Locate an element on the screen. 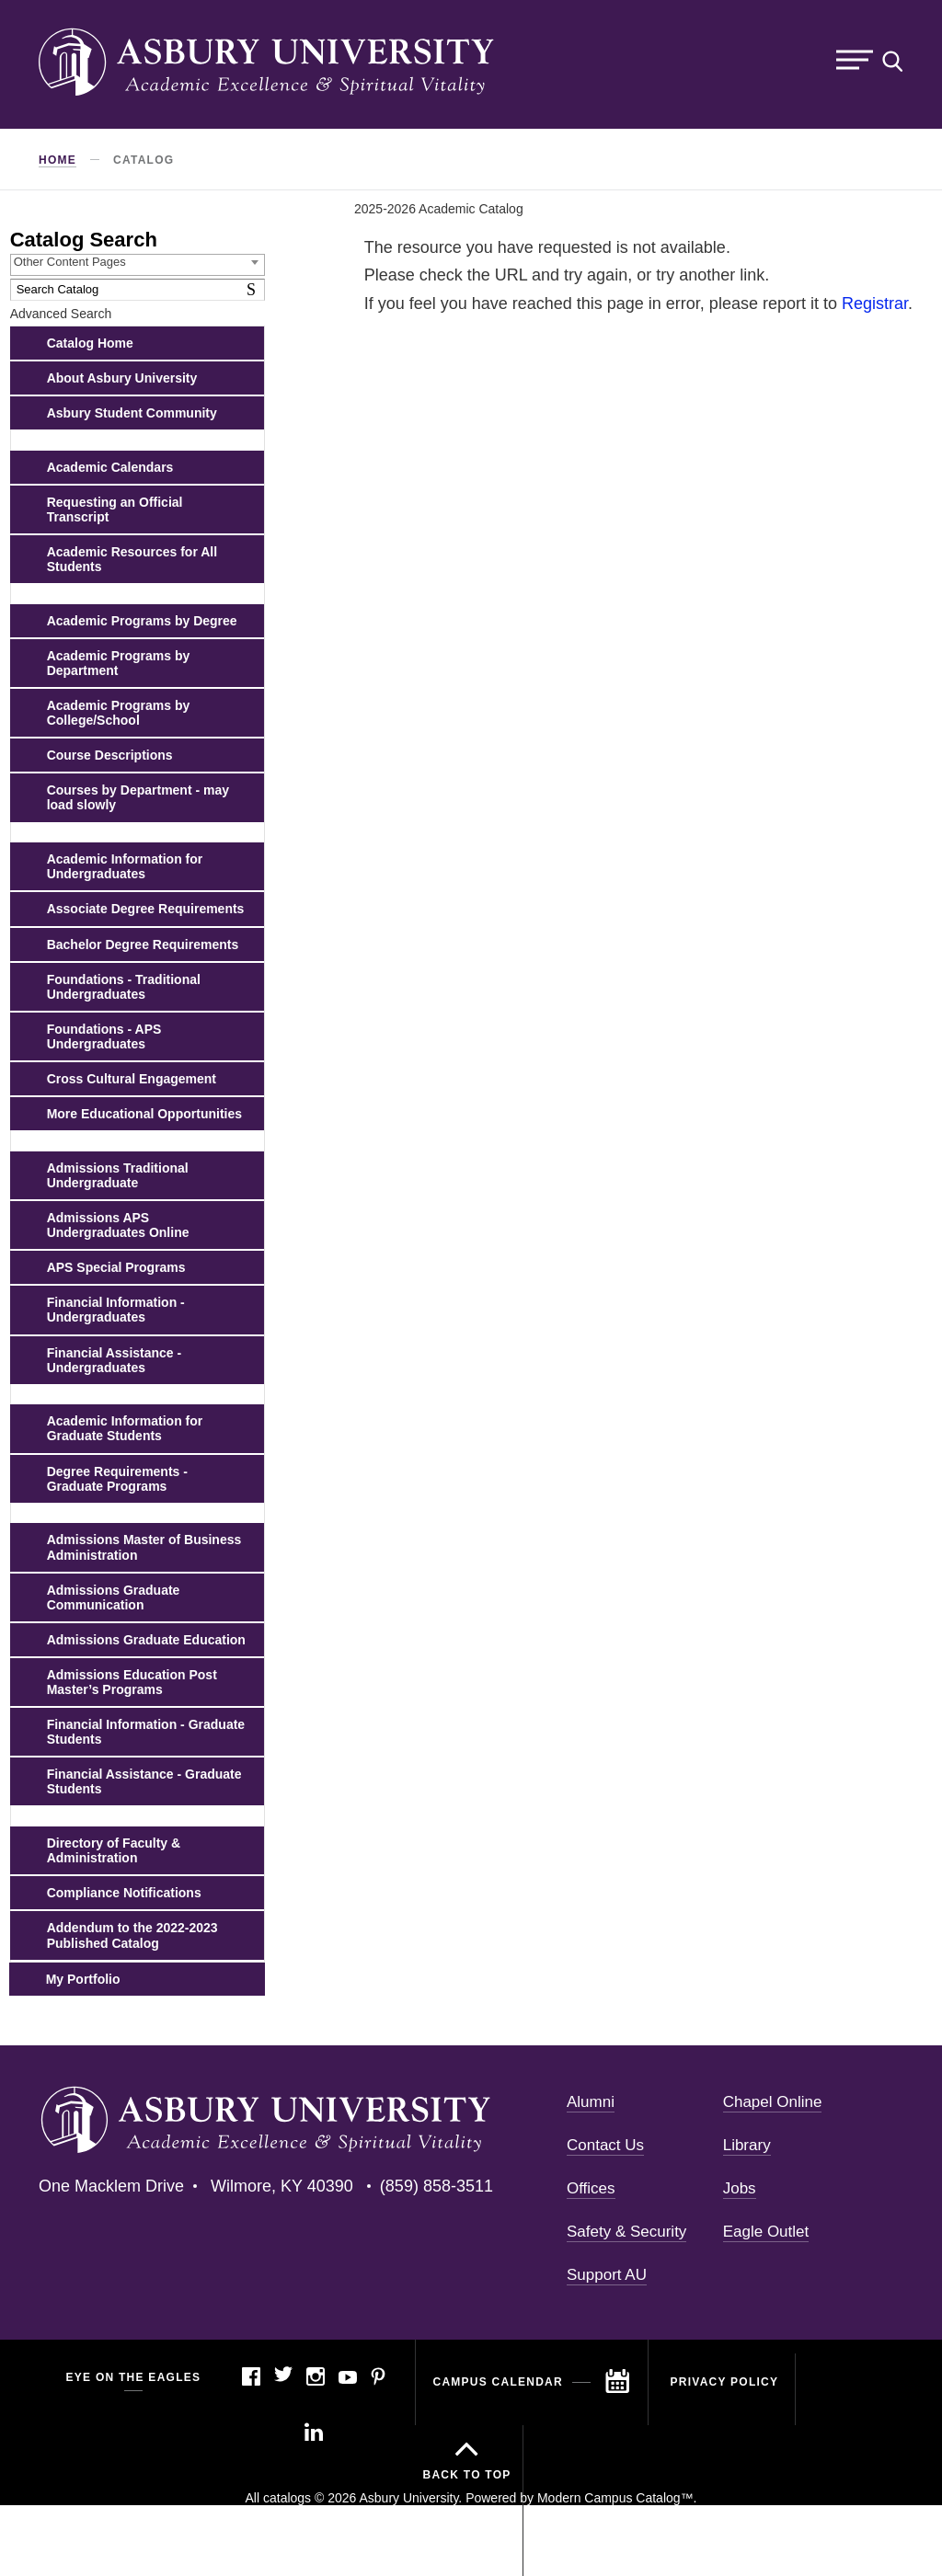  Degree Requirements - Graduate Programs is located at coordinates (117, 1479).